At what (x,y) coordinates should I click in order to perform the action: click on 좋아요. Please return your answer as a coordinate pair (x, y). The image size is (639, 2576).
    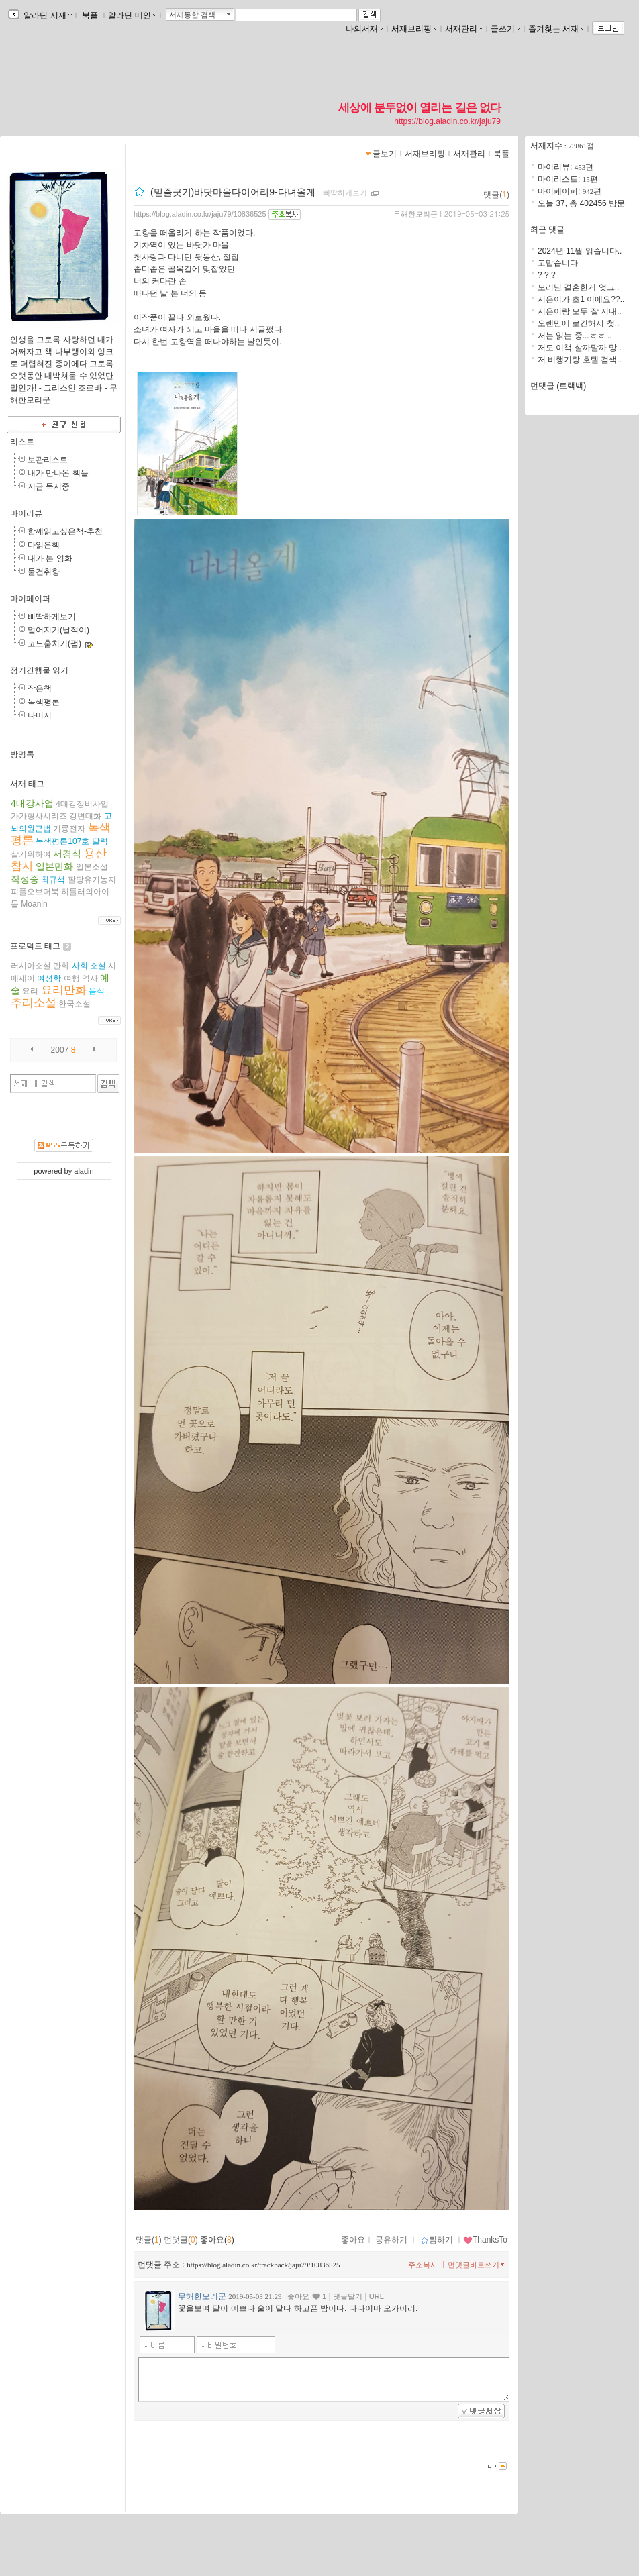
    Looking at the image, I should click on (353, 2240).